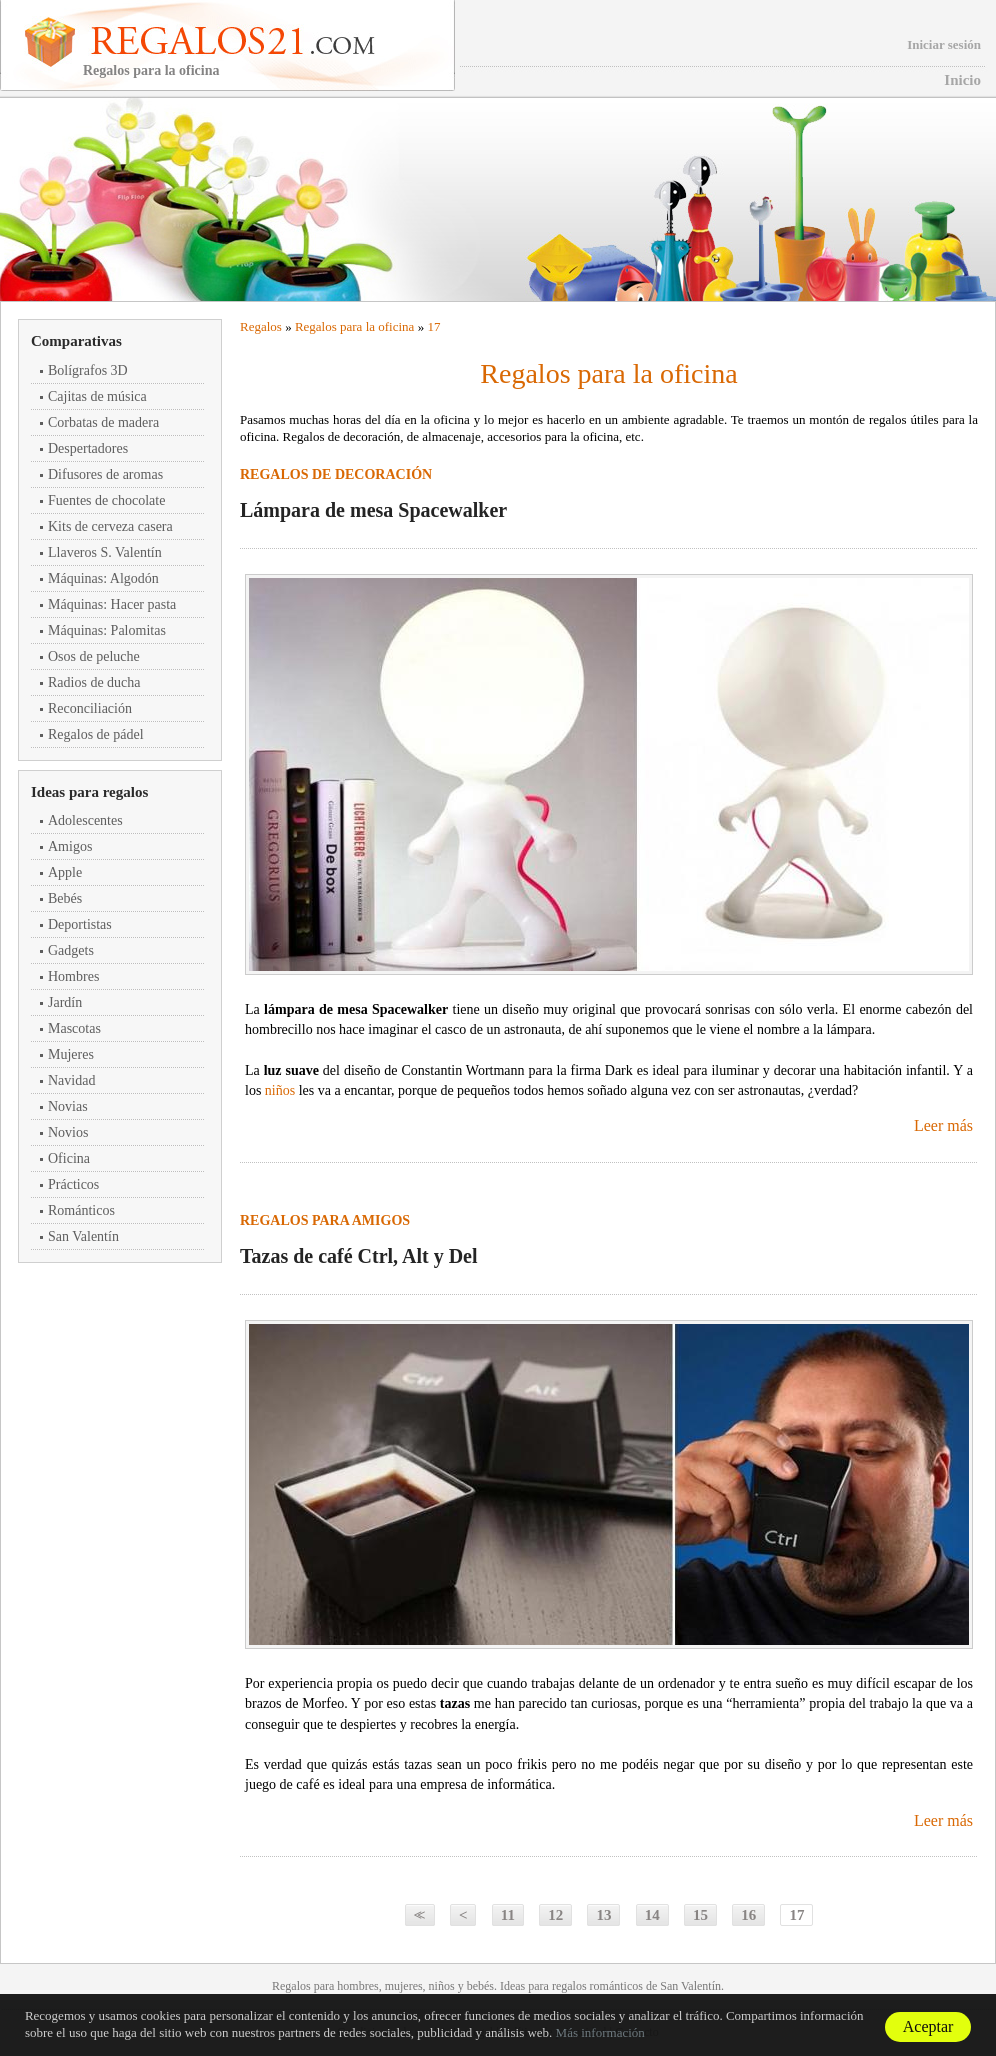 This screenshot has height=2056, width=996. What do you see at coordinates (112, 604) in the screenshot?
I see `Máquinas: Hacer pasta` at bounding box center [112, 604].